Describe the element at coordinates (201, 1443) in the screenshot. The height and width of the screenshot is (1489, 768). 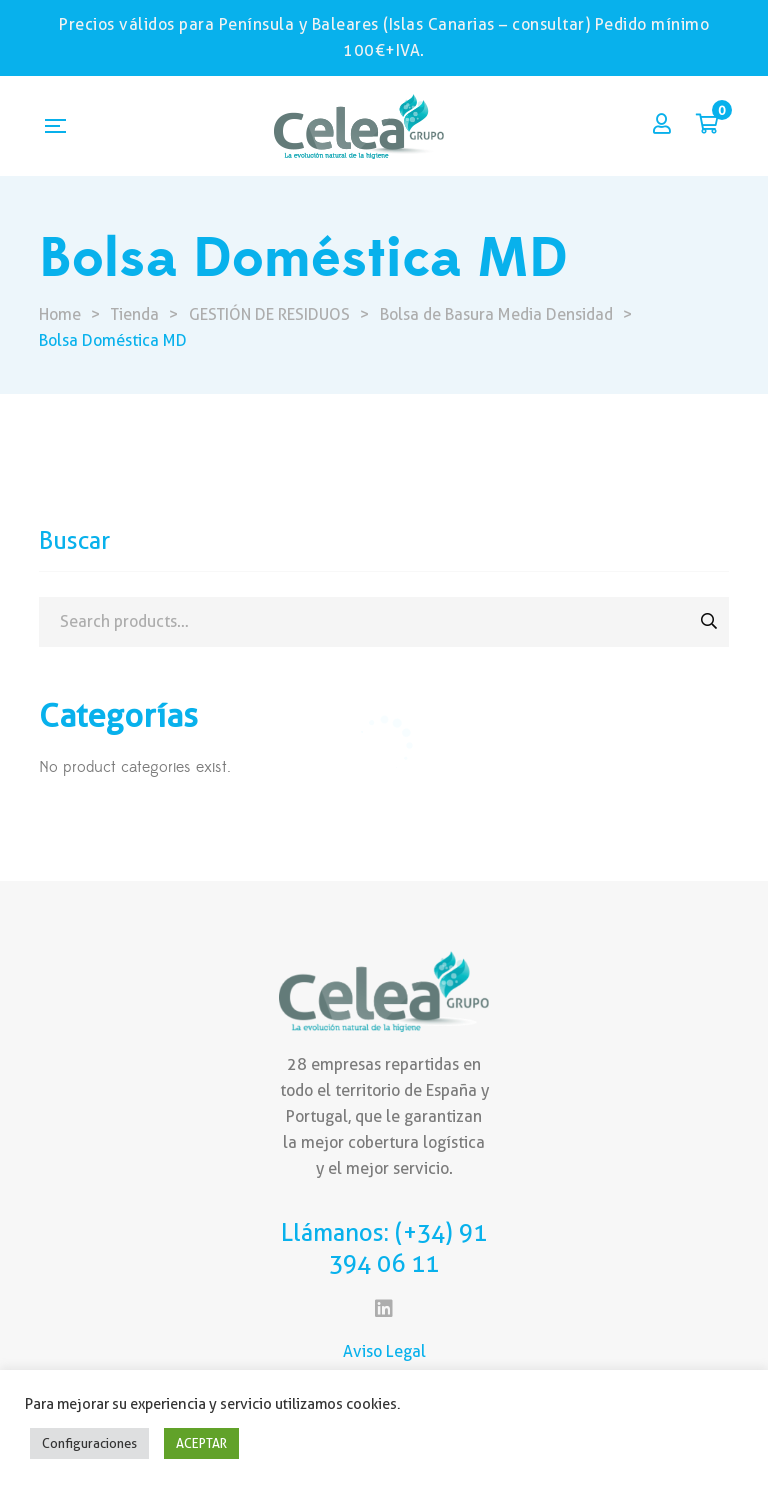
I see `ACEPTAR [button]` at that location.